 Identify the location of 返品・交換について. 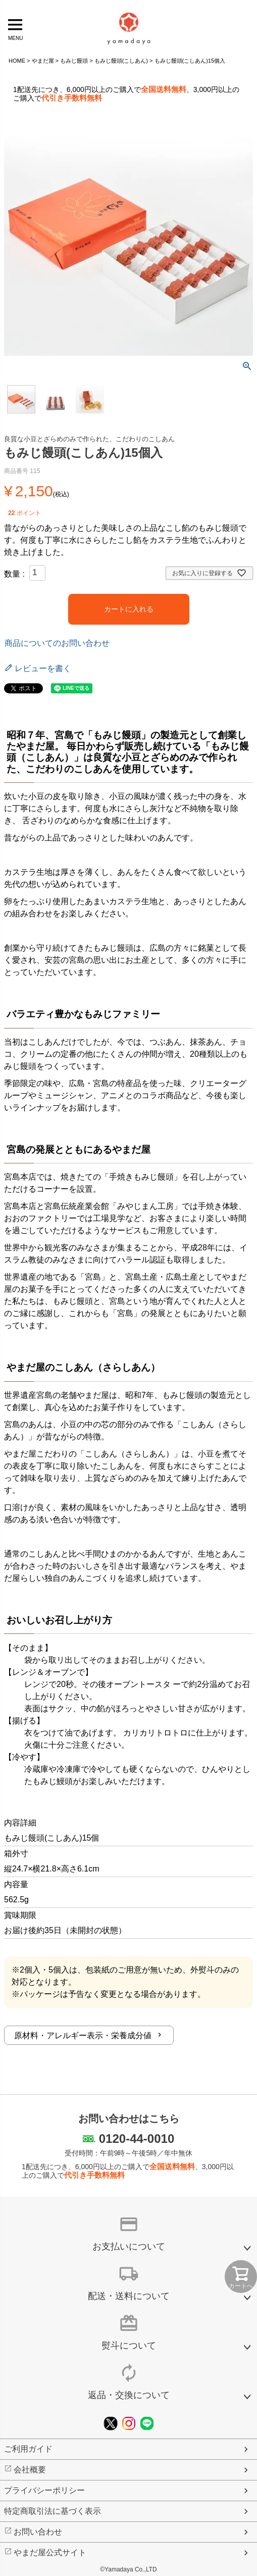
(129, 2395).